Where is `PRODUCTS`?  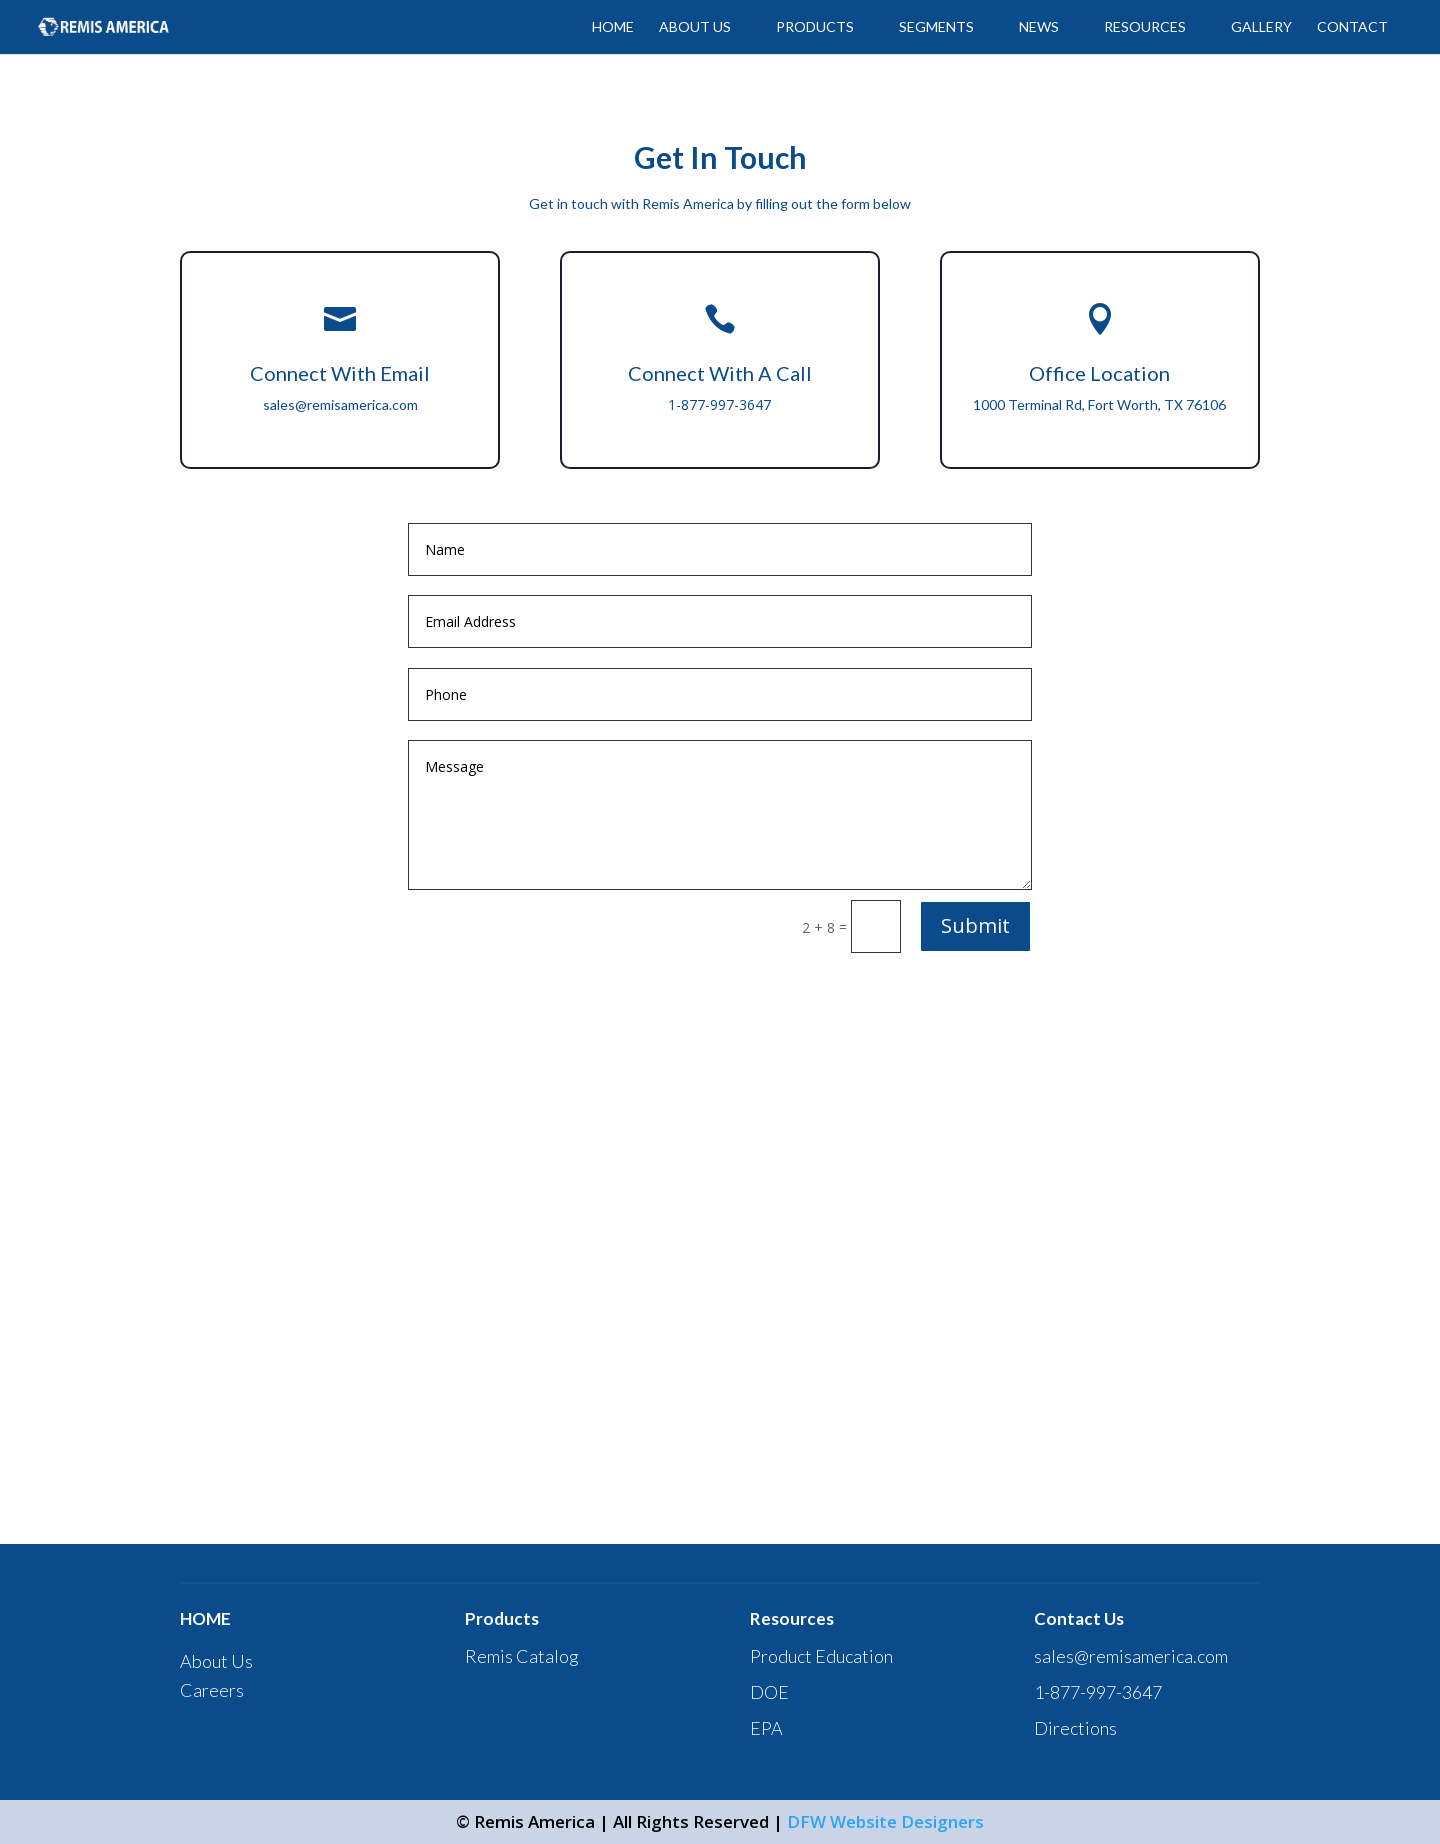
PRODUCTS is located at coordinates (815, 27).